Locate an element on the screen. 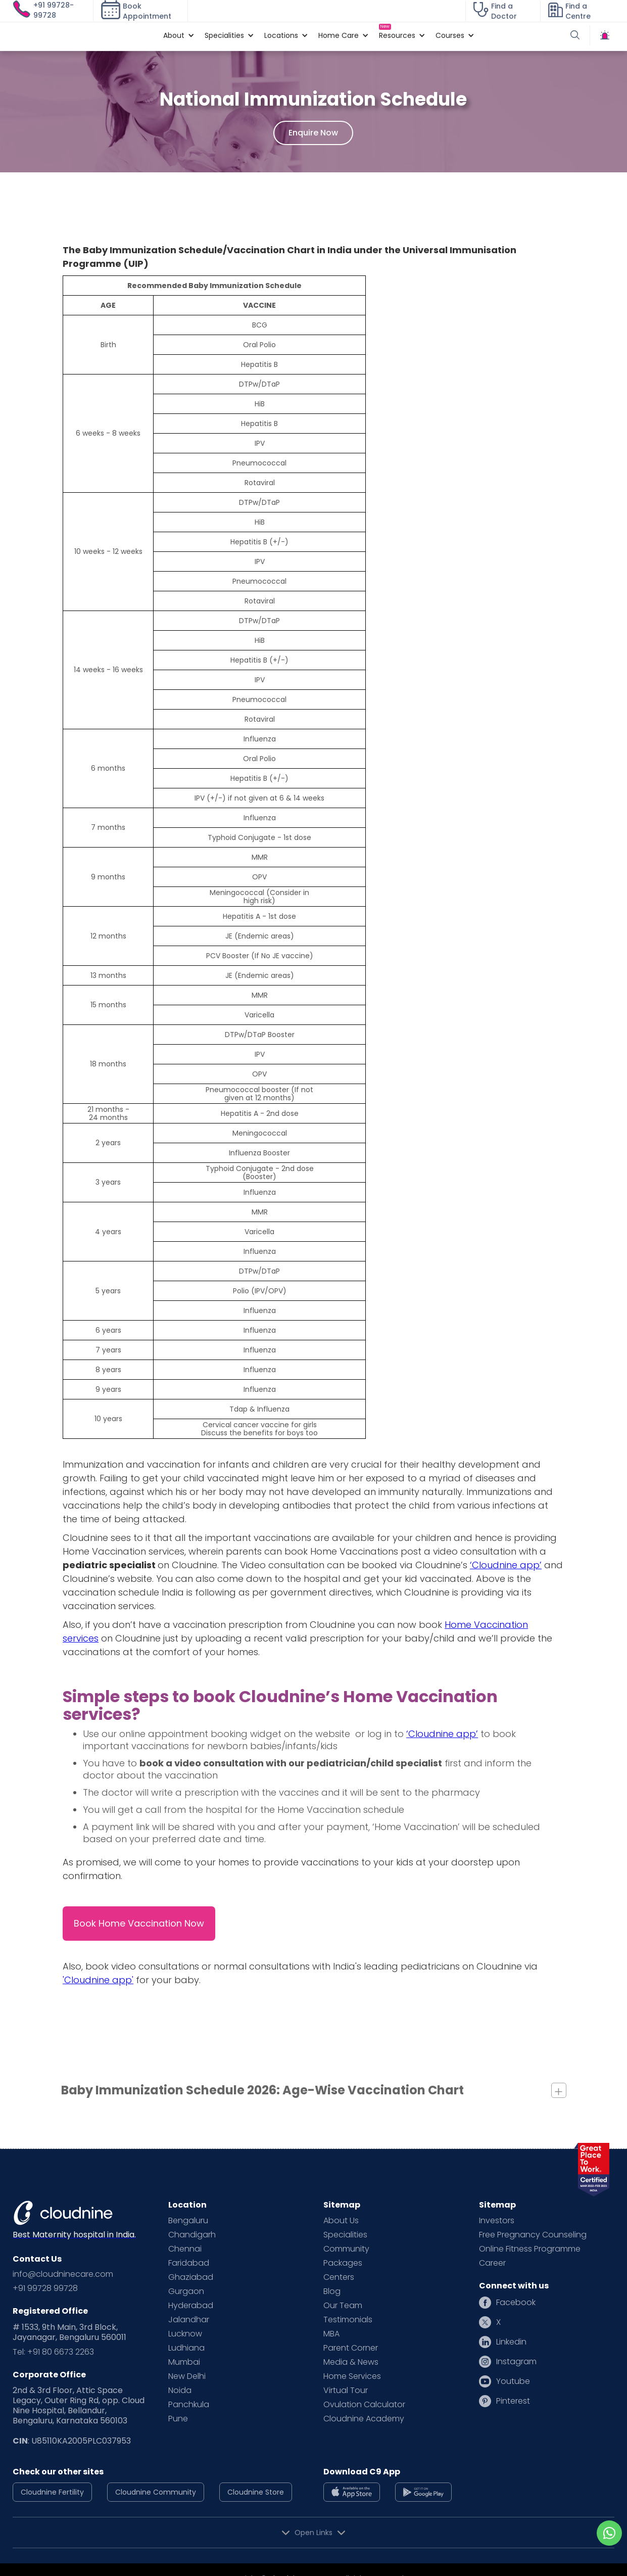  [home] is located at coordinates (83, 35).